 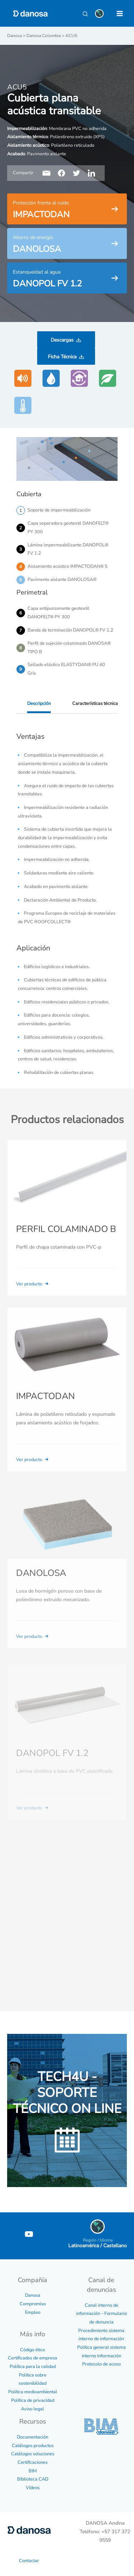 I want to click on Política de privacidad, so click(x=32, y=2400).